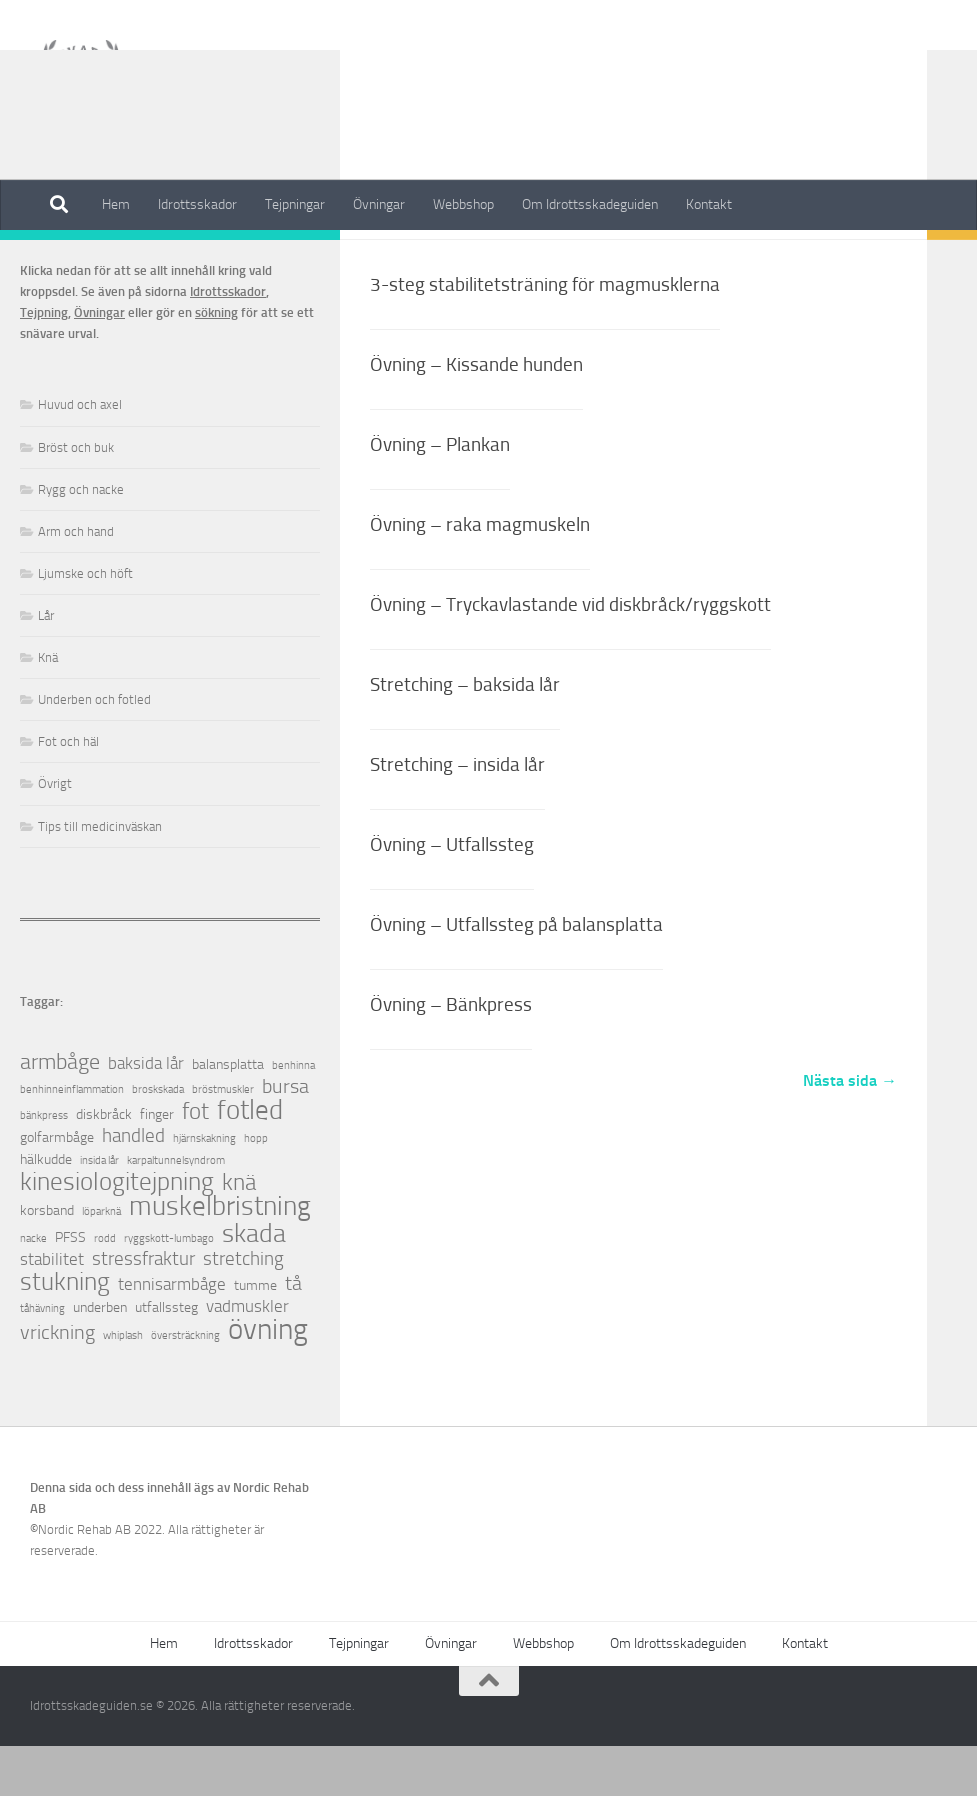  What do you see at coordinates (220, 1256) in the screenshot?
I see `muskelbristning [muskelbristning (12 objekt)]` at bounding box center [220, 1256].